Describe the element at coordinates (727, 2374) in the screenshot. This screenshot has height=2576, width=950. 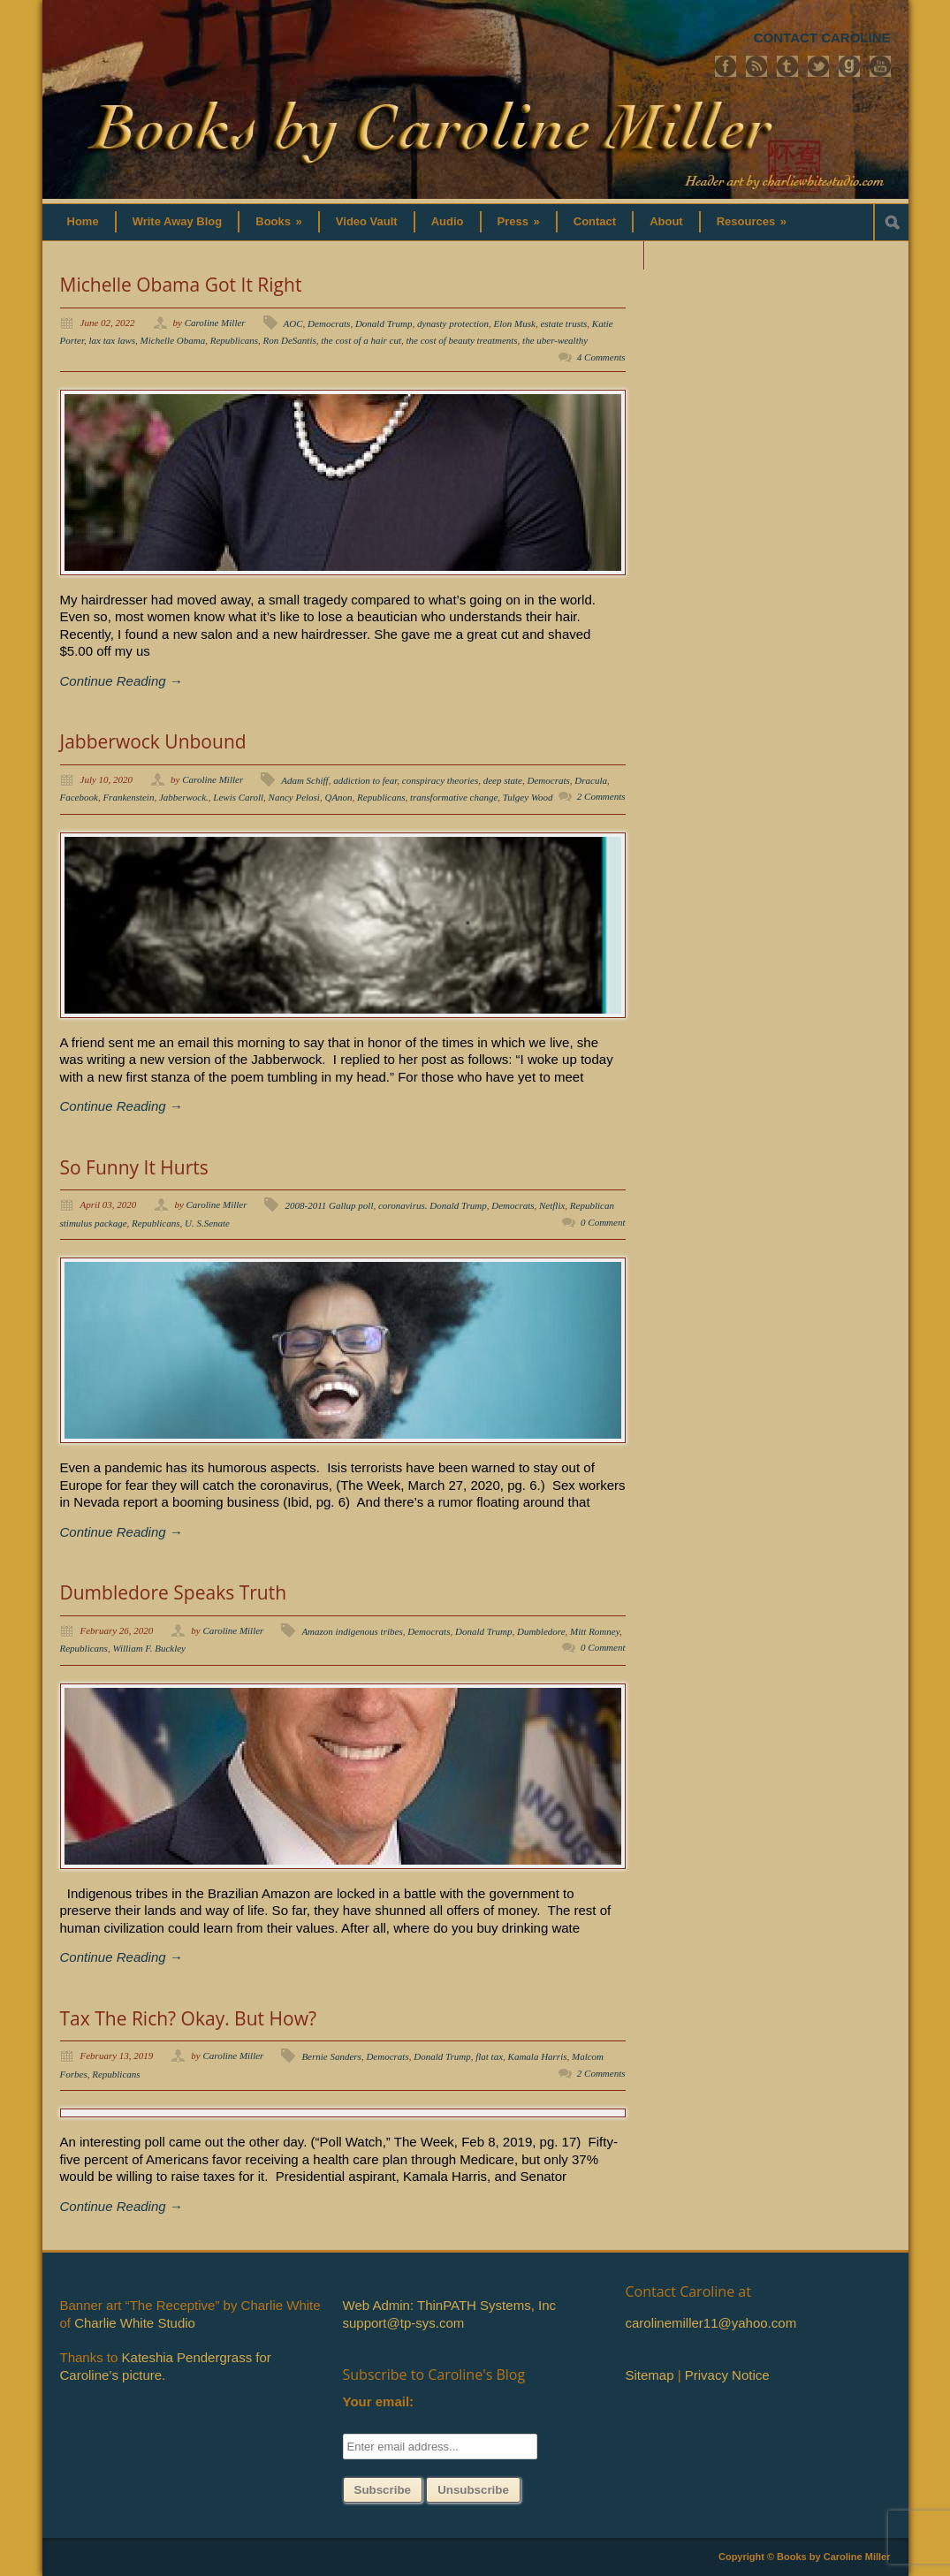
I see `Privacy Notice` at that location.